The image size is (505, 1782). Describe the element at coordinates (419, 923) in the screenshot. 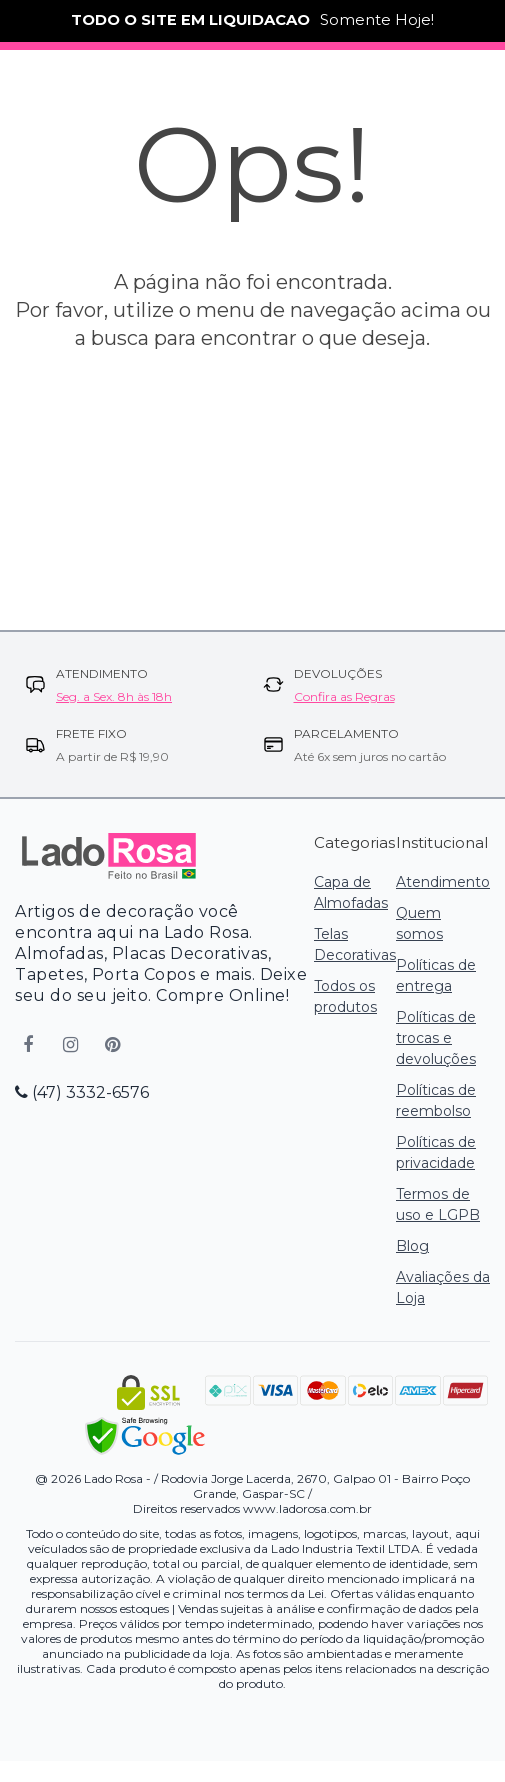

I see `Quem somos` at that location.